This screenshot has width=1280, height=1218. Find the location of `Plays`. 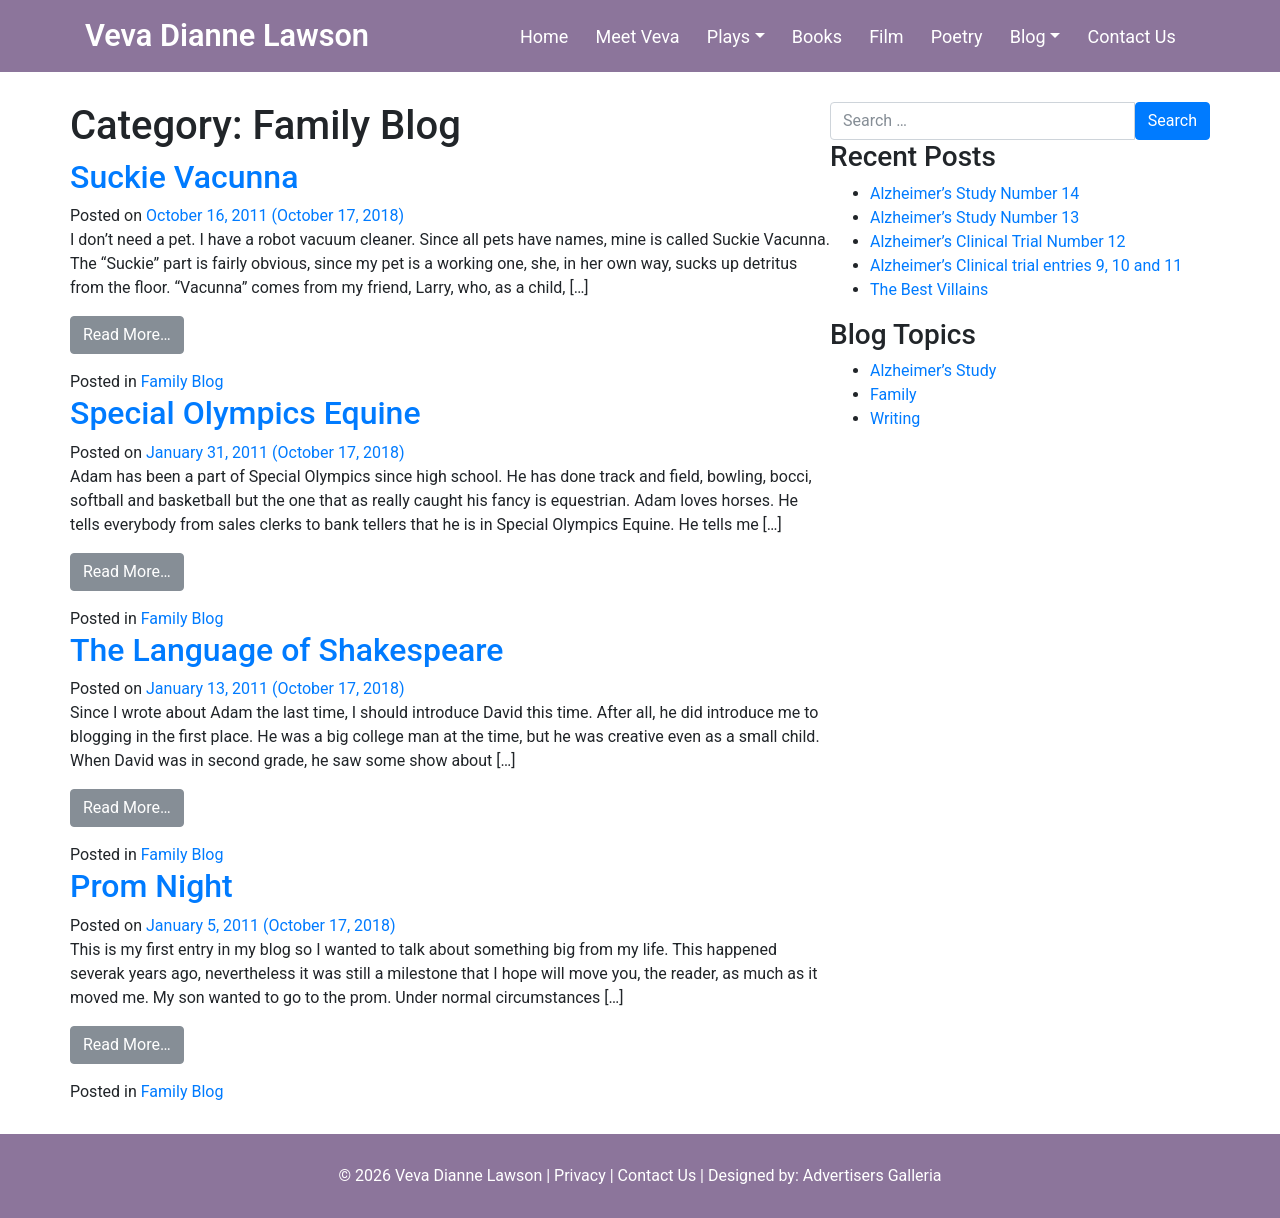

Plays is located at coordinates (728, 36).